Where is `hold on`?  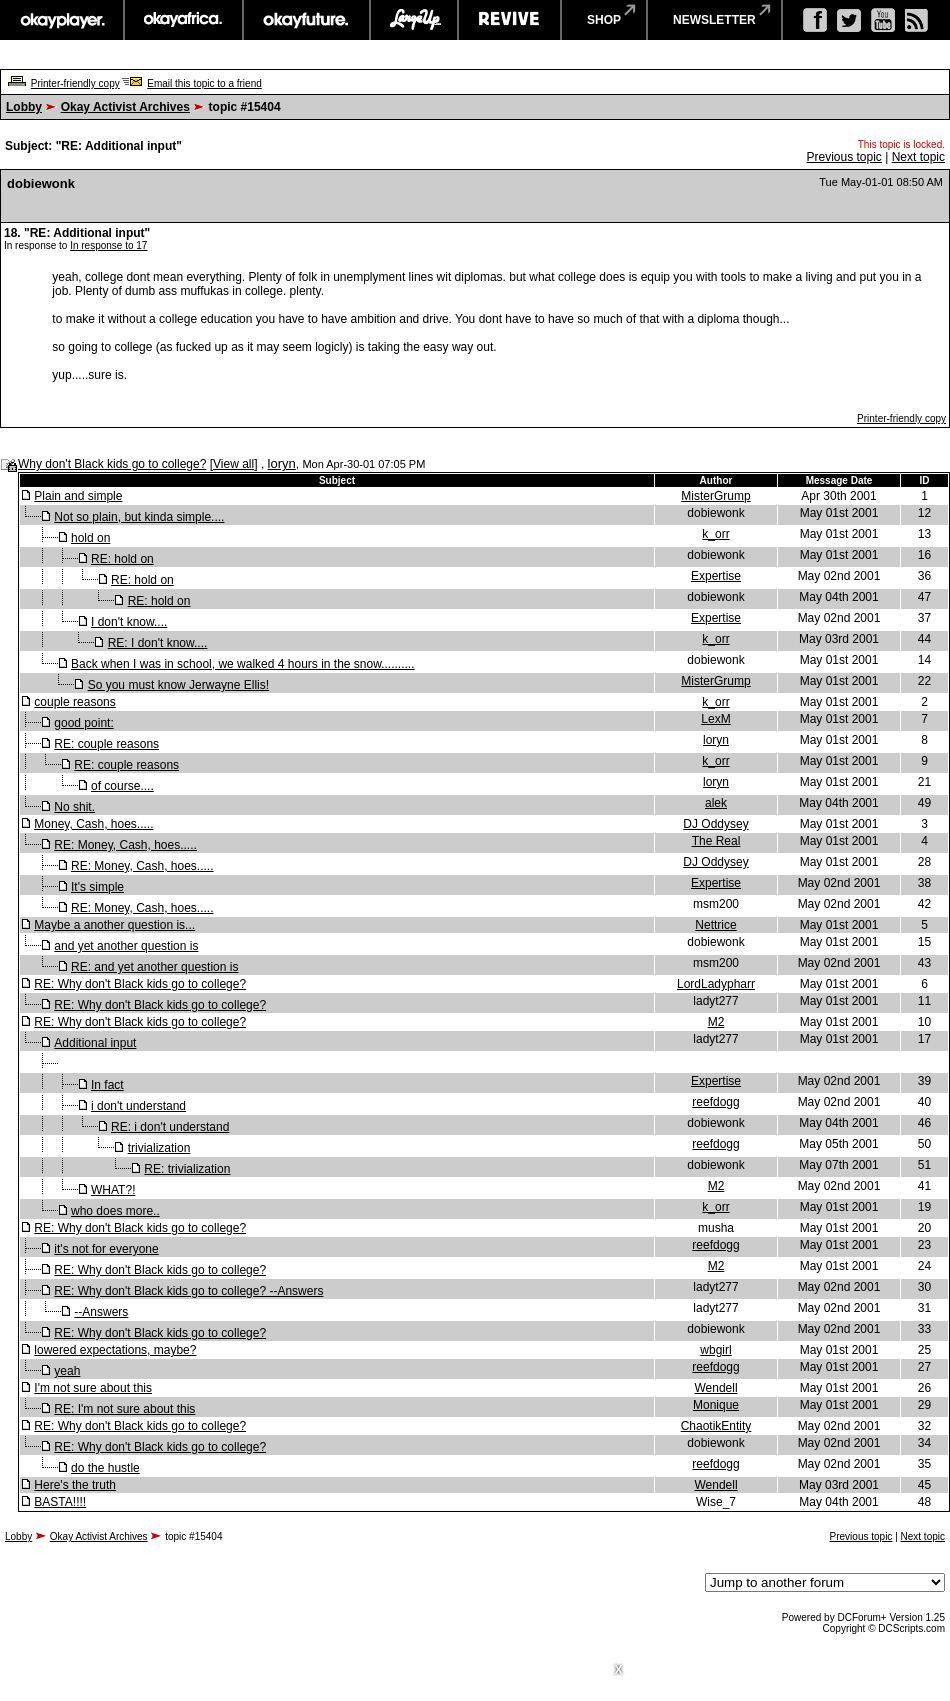 hold on is located at coordinates (90, 538).